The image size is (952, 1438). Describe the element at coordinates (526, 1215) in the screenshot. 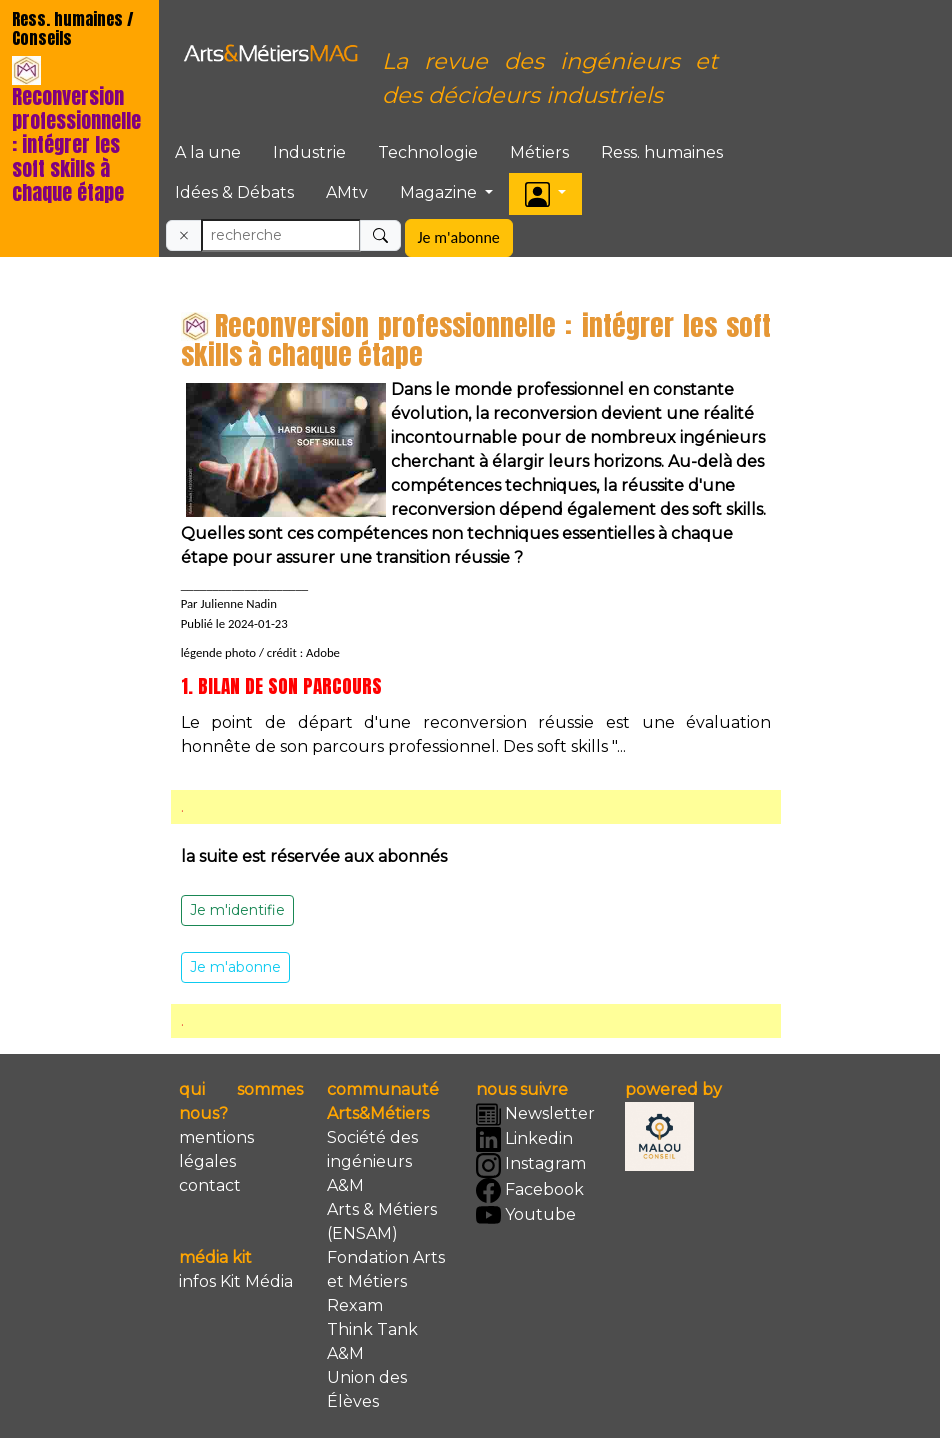

I see `Youtube` at that location.